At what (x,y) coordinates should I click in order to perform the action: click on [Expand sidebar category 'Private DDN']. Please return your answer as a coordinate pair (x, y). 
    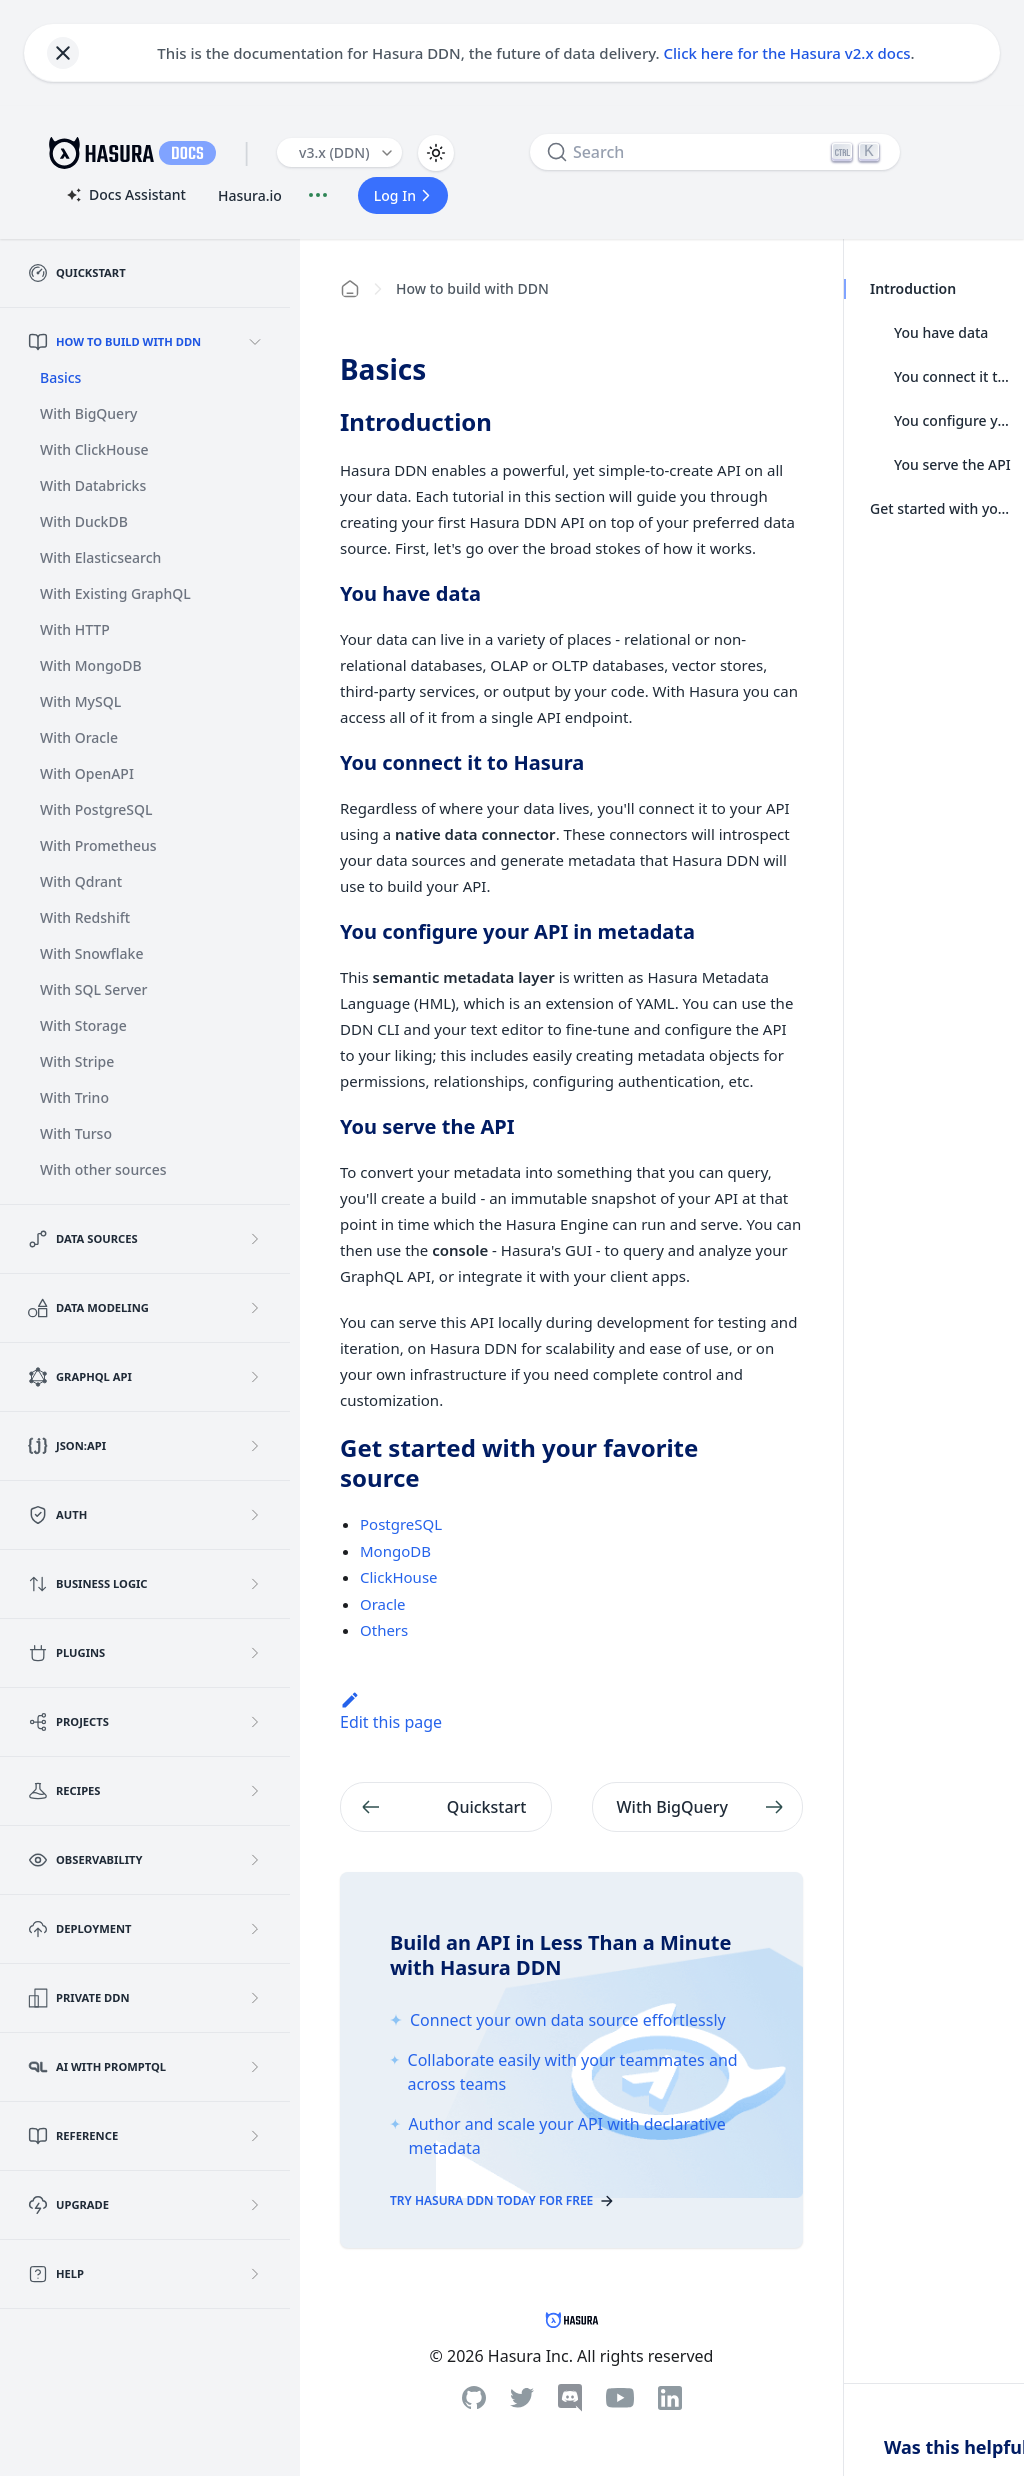
    Looking at the image, I should click on (255, 1998).